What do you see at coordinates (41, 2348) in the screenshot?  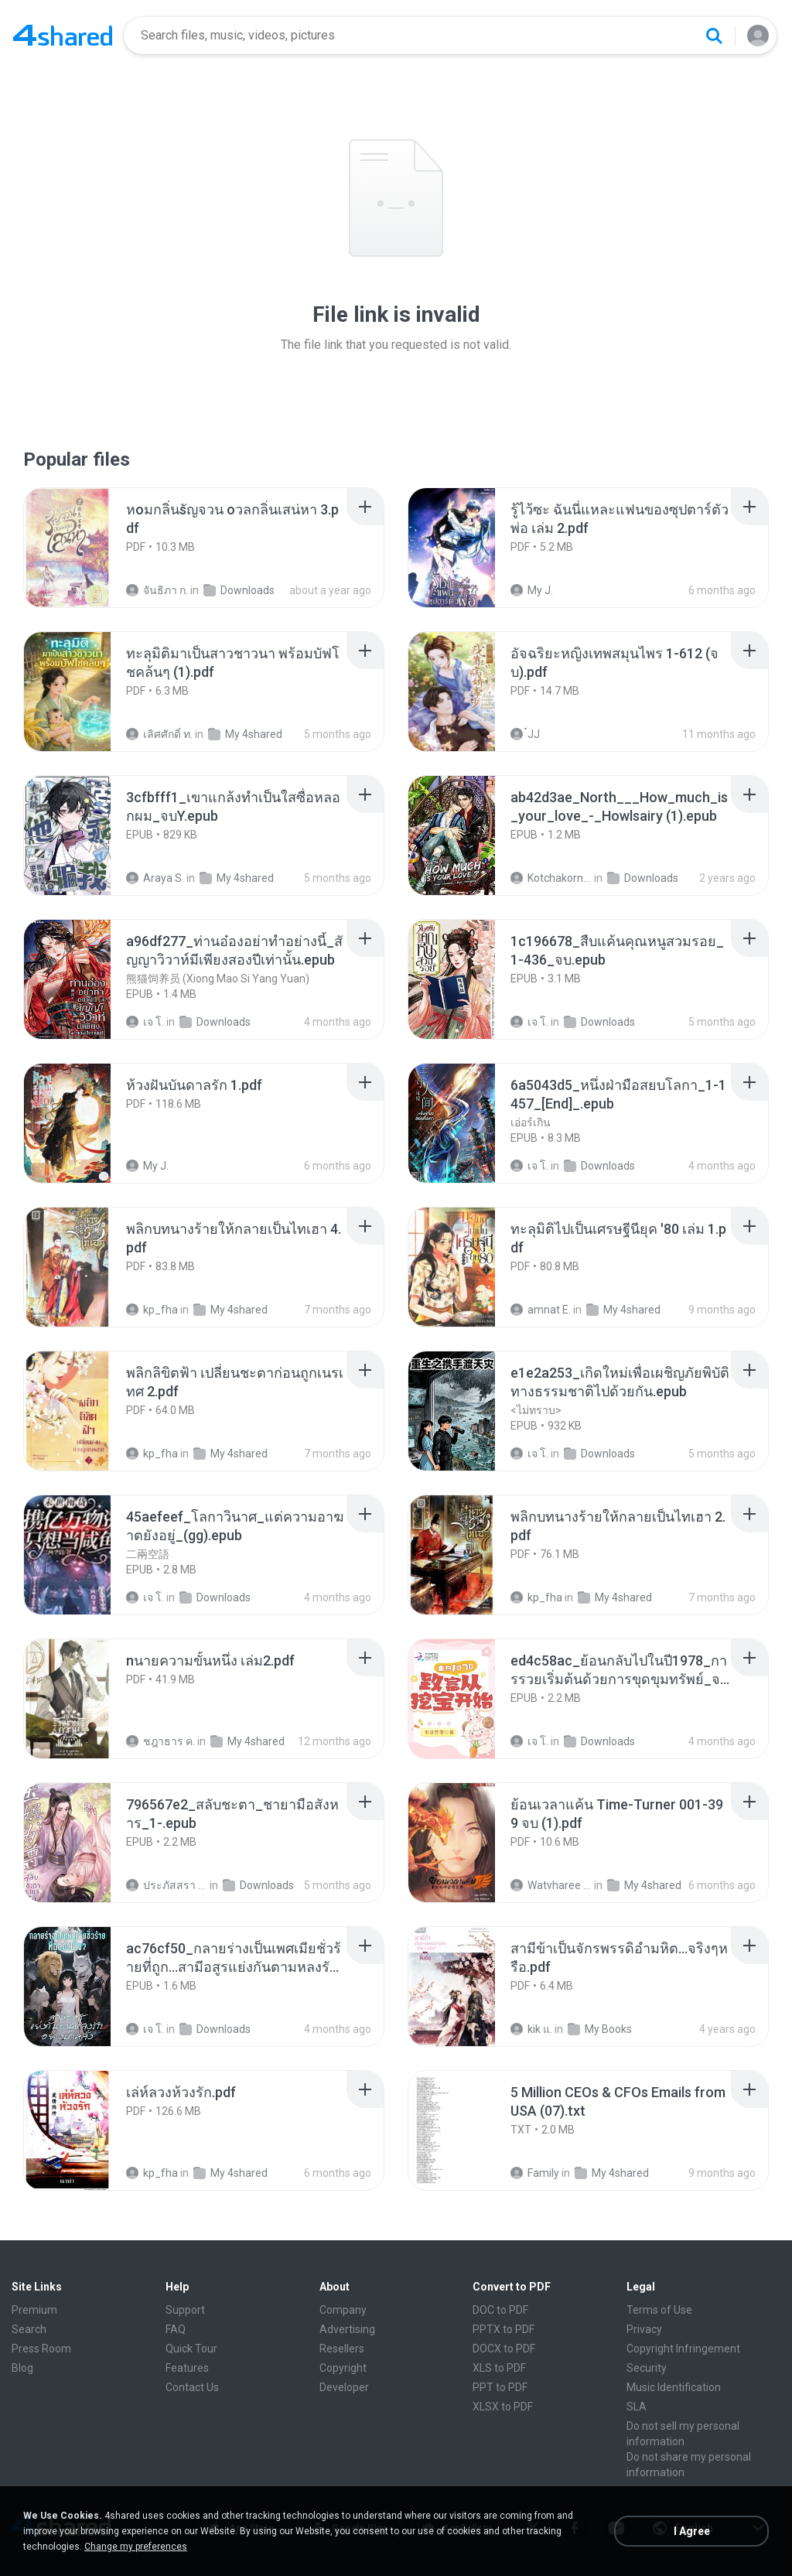 I see `Press Room` at bounding box center [41, 2348].